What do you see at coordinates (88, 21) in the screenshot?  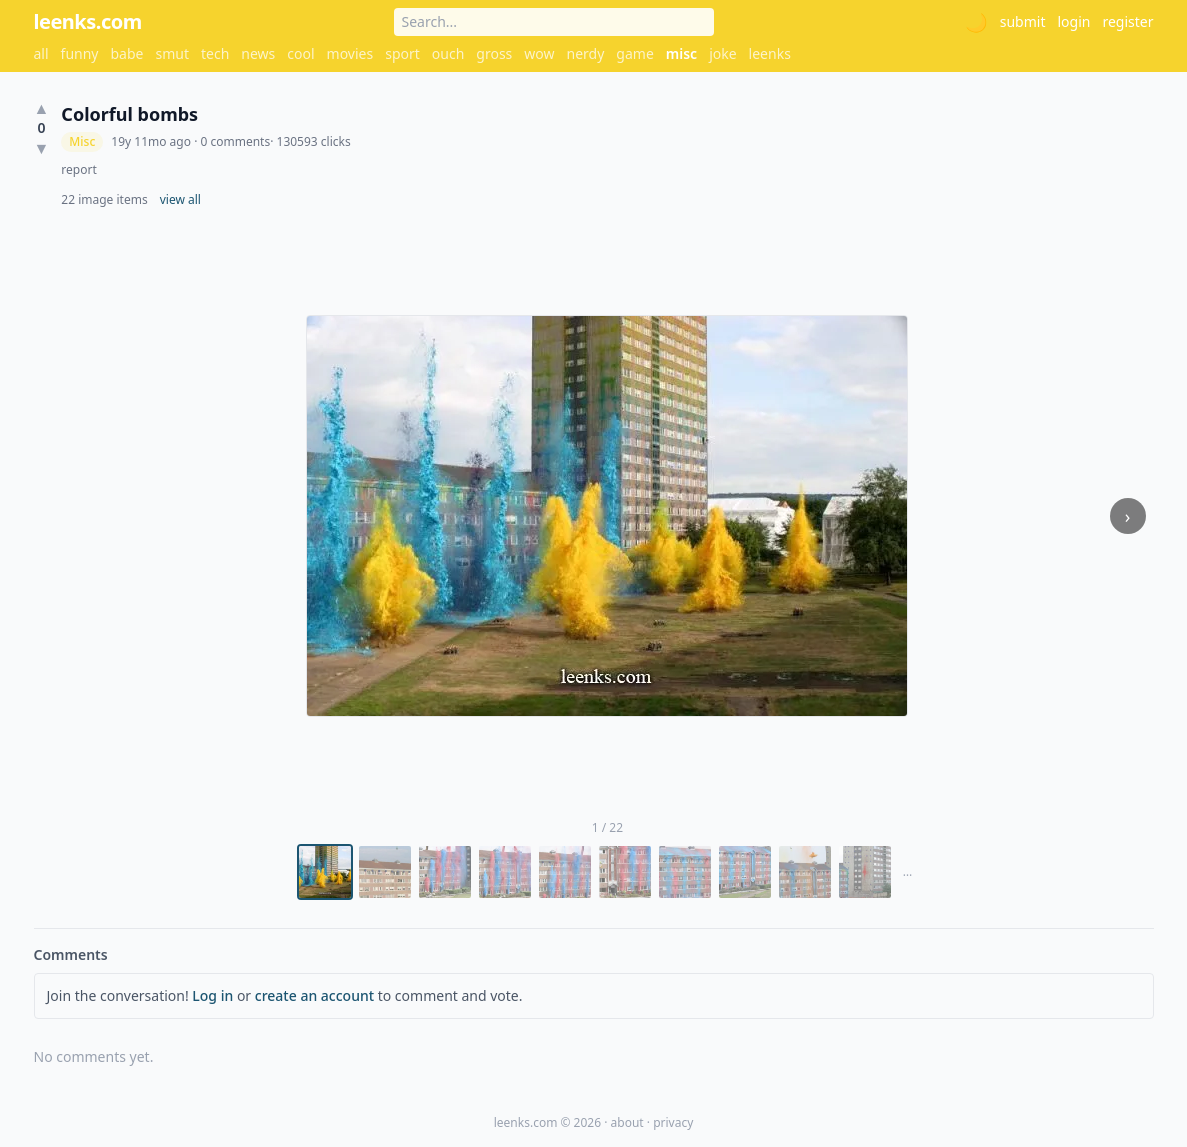 I see `leenks.com` at bounding box center [88, 21].